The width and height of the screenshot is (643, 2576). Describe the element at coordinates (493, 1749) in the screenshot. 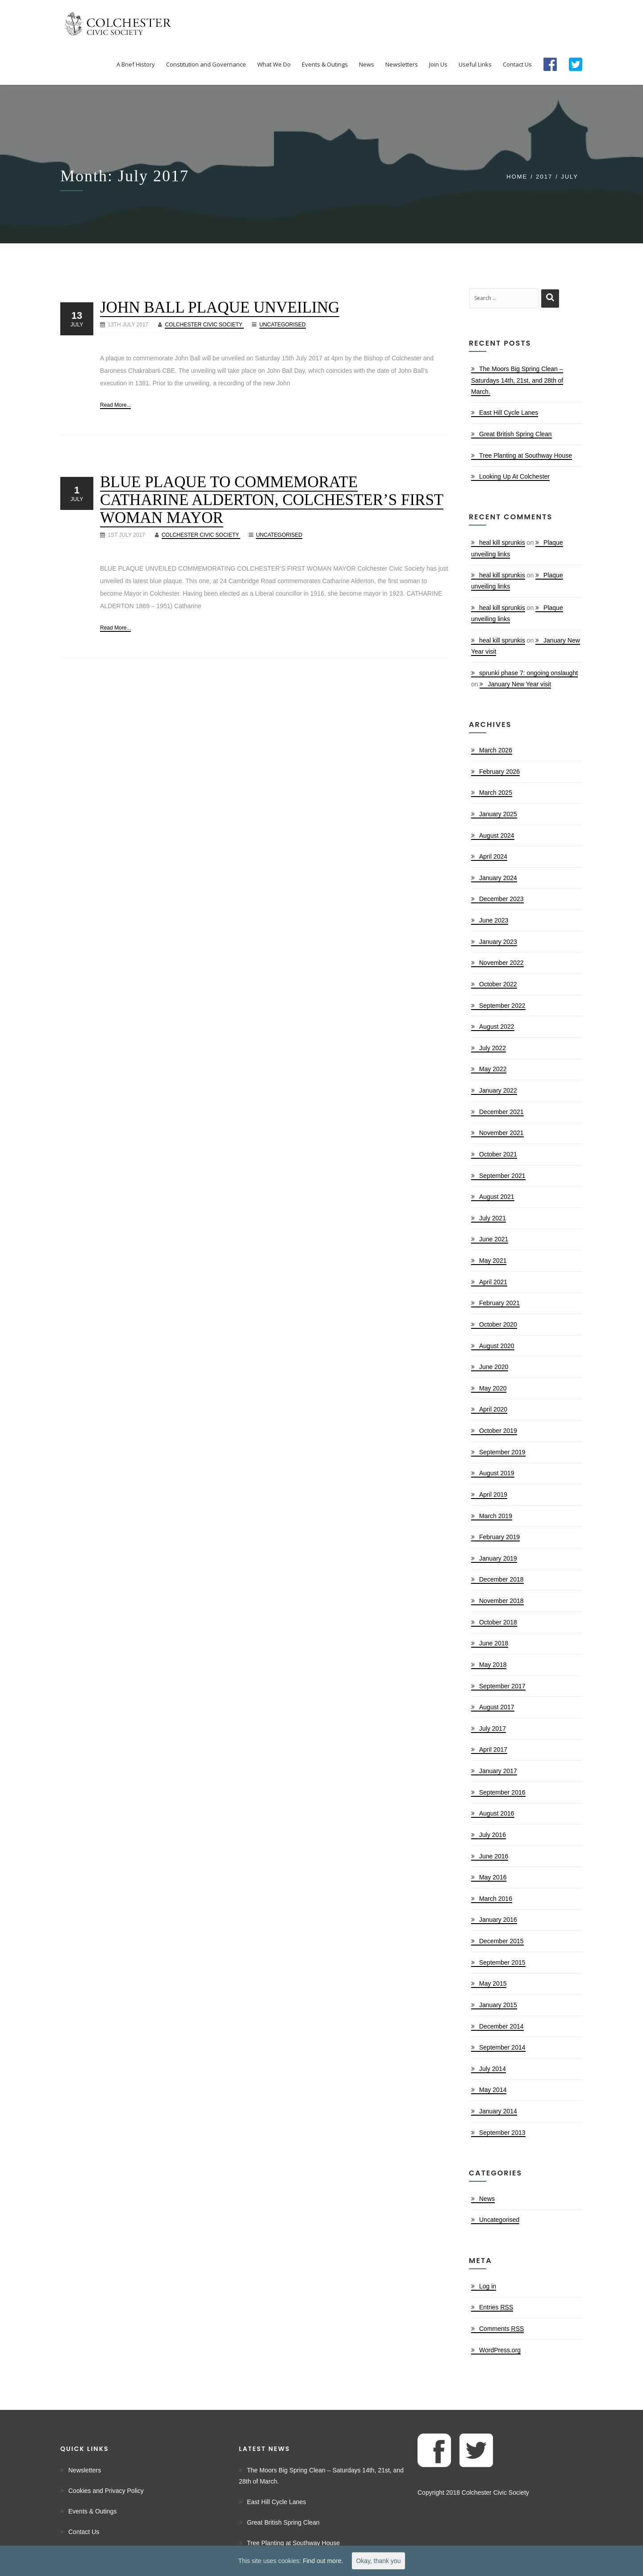

I see `April 2017` at that location.